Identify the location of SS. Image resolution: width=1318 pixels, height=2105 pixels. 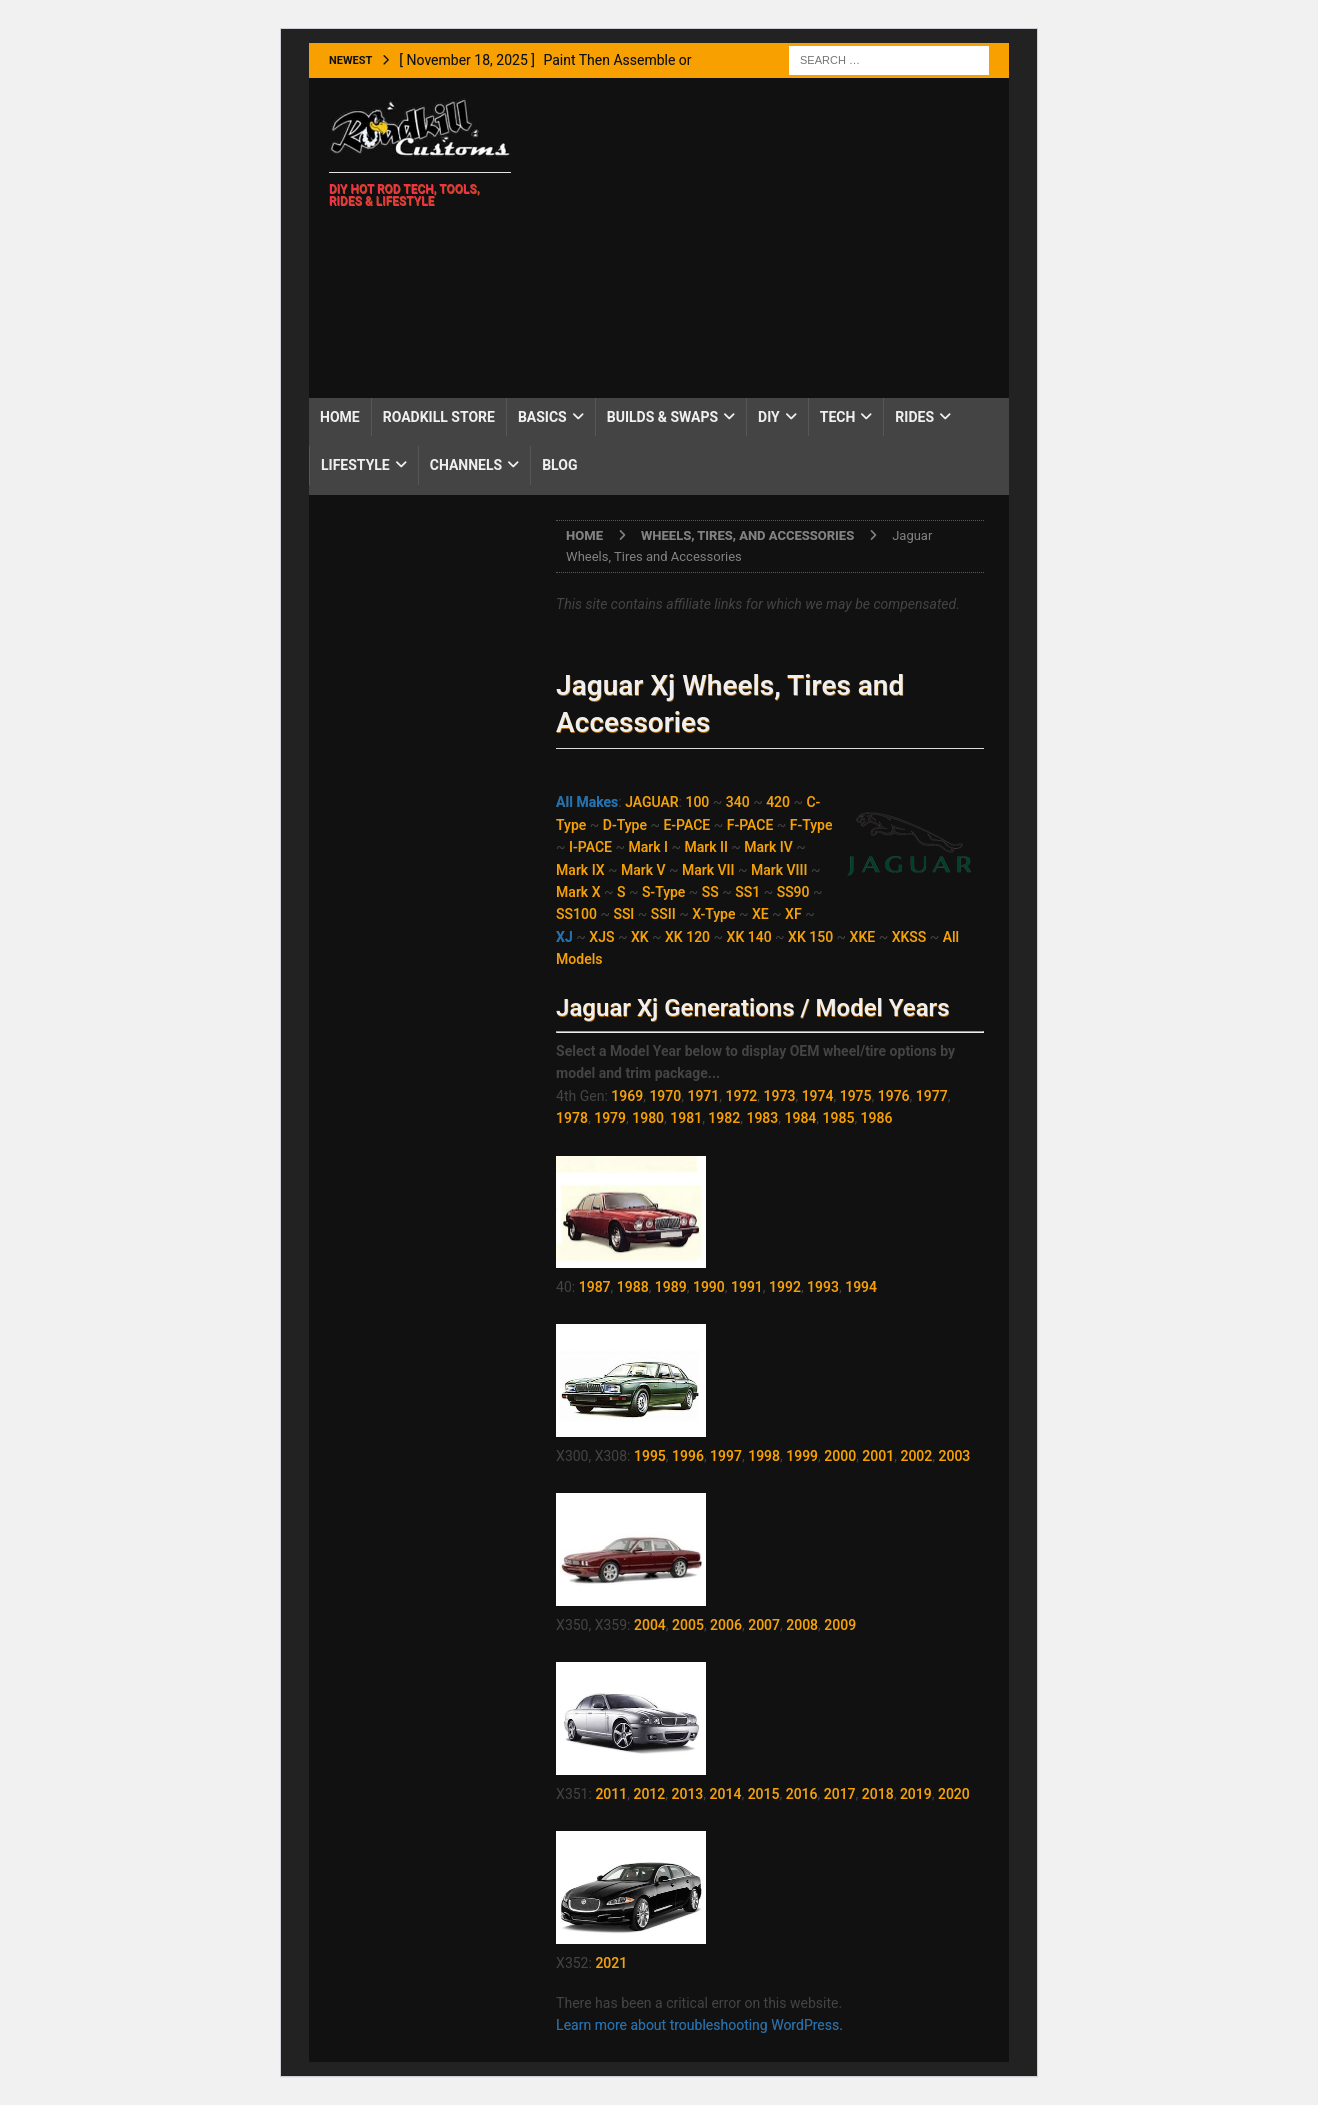
(710, 892).